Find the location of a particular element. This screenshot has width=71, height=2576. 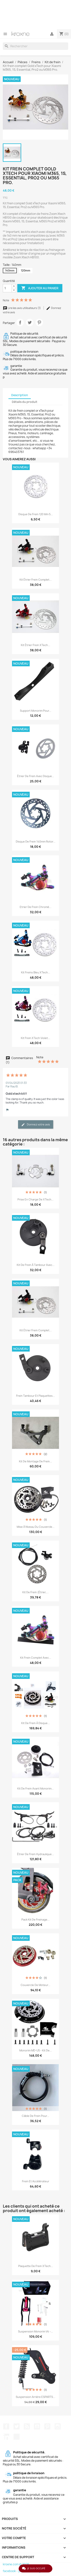

Suspension arrière ESPARTS... is located at coordinates (35, 2397).